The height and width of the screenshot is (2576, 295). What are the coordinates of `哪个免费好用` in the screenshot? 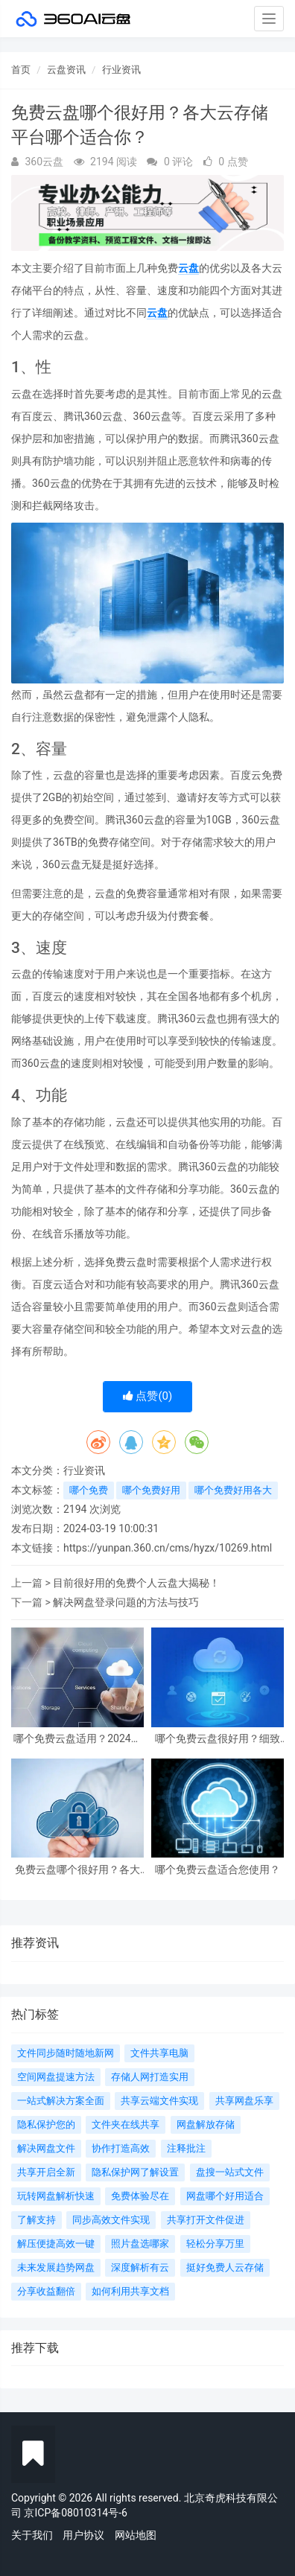 It's located at (151, 1490).